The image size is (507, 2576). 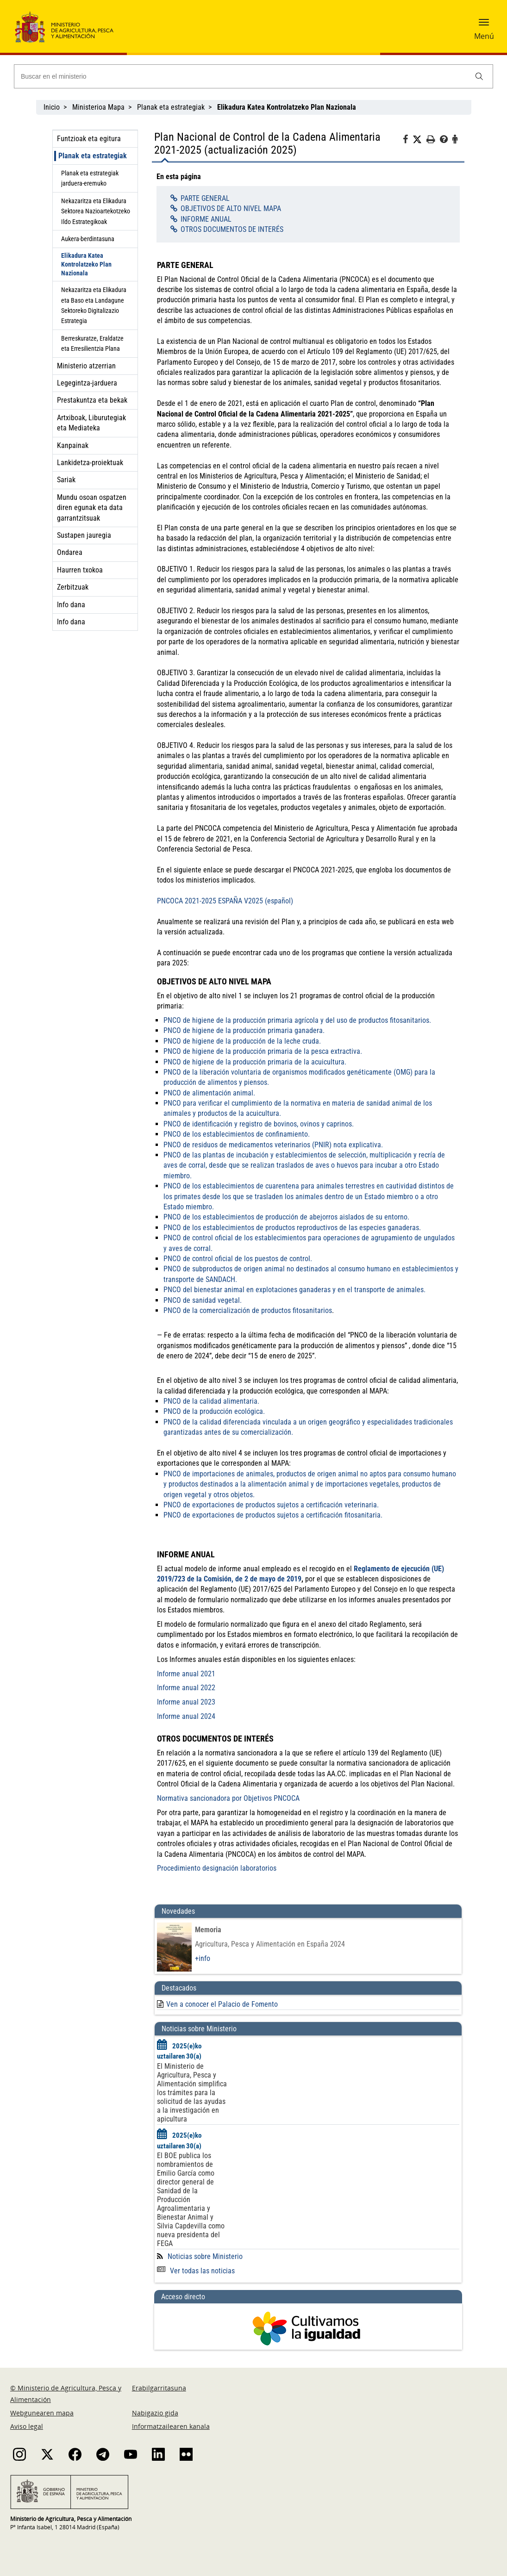 I want to click on Planak eta estrategiak jarduera-eremuko, so click(x=90, y=178).